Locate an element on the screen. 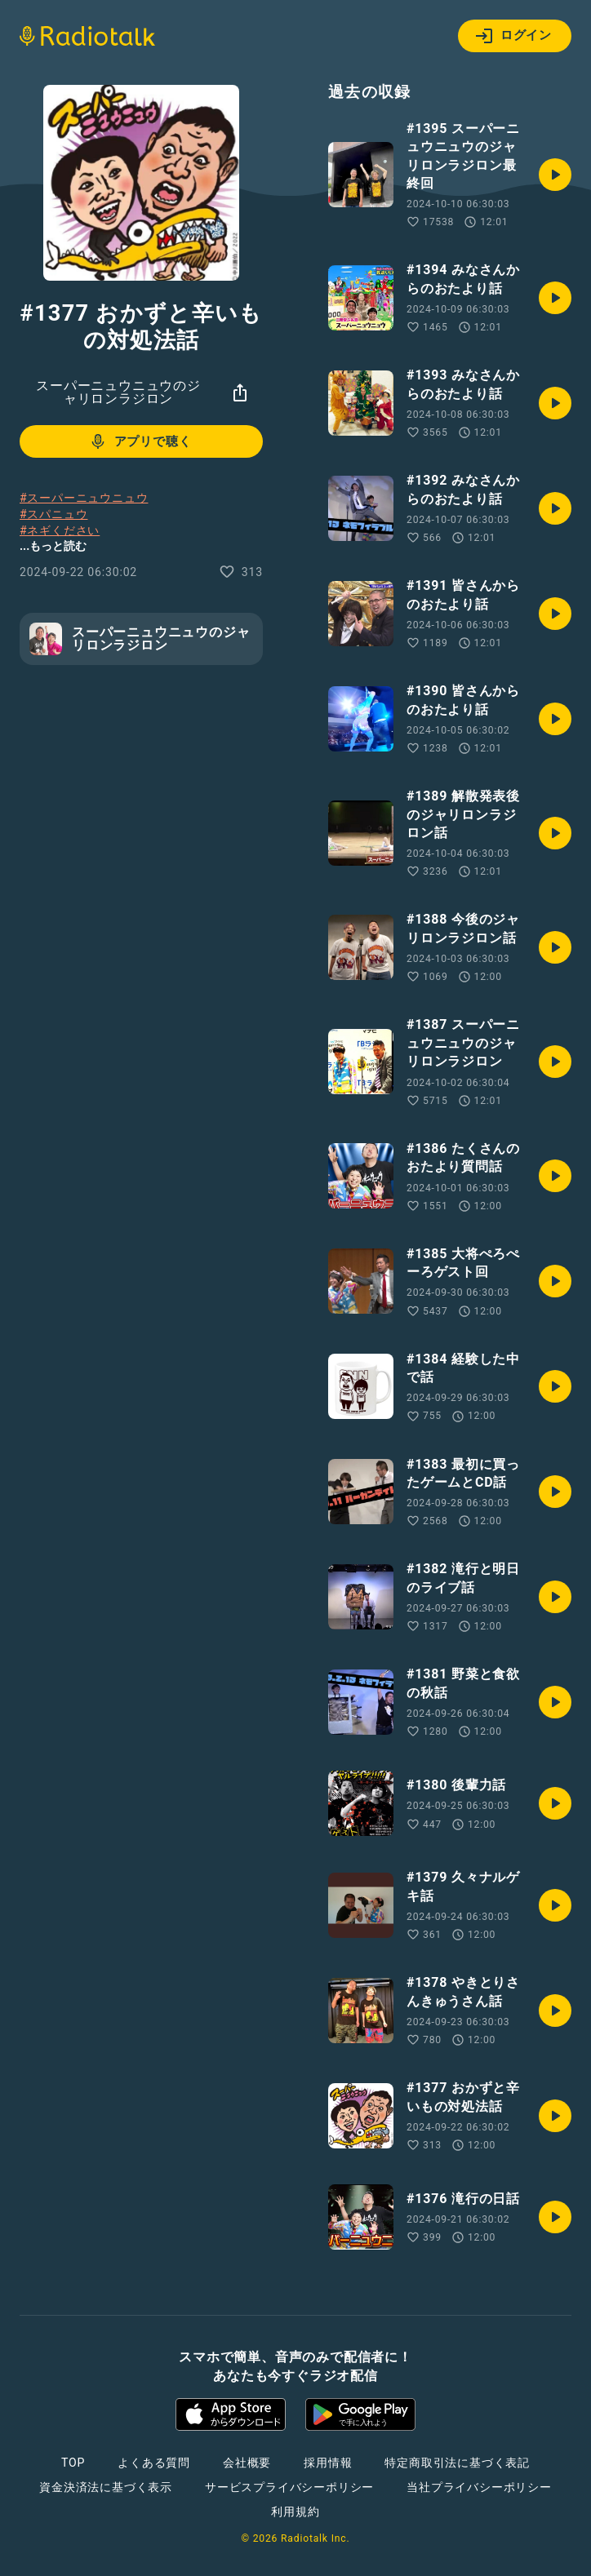  アプリで聴く is located at coordinates (140, 441).